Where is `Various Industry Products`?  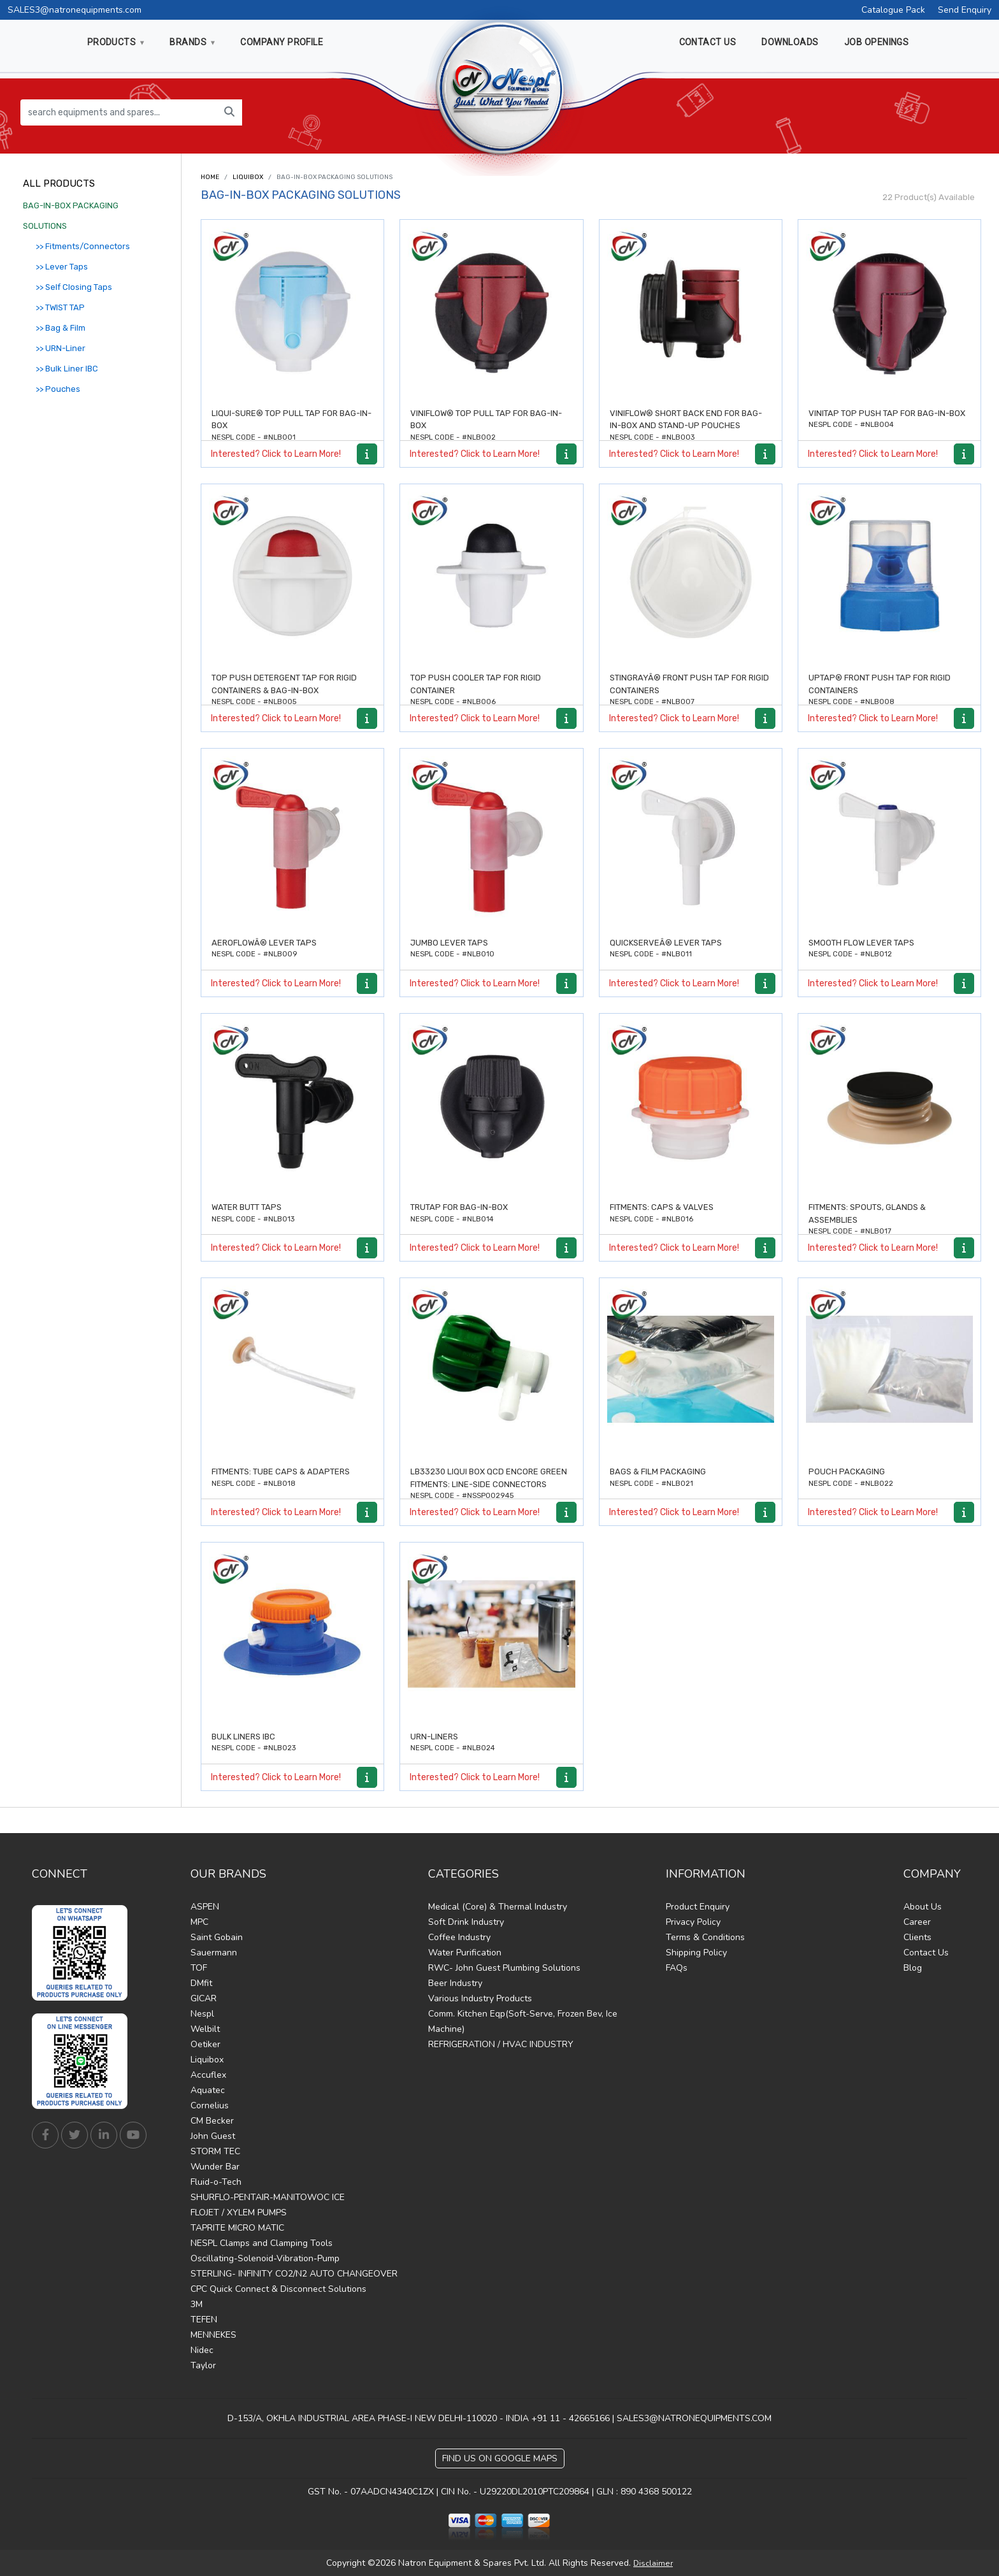 Various Industry Products is located at coordinates (480, 1998).